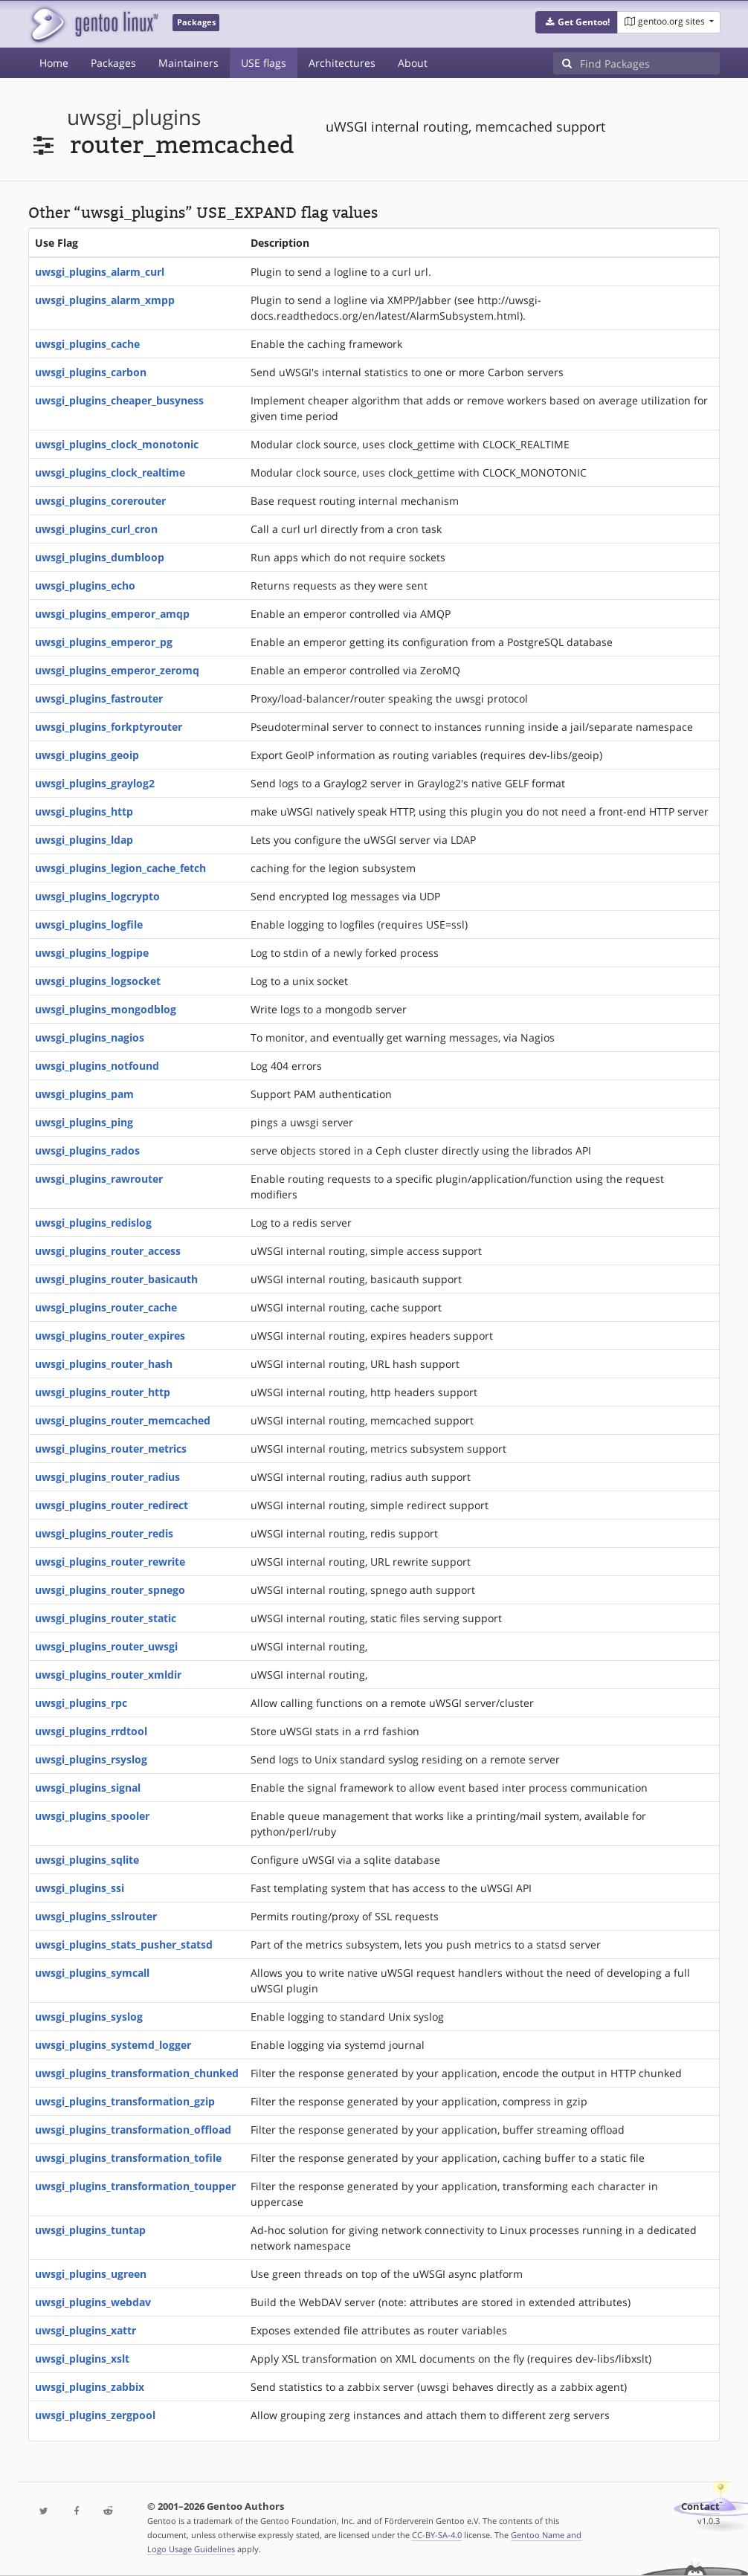 This screenshot has height=2576, width=748. Describe the element at coordinates (92, 953) in the screenshot. I see `uwsgi_plugins_logpipe` at that location.